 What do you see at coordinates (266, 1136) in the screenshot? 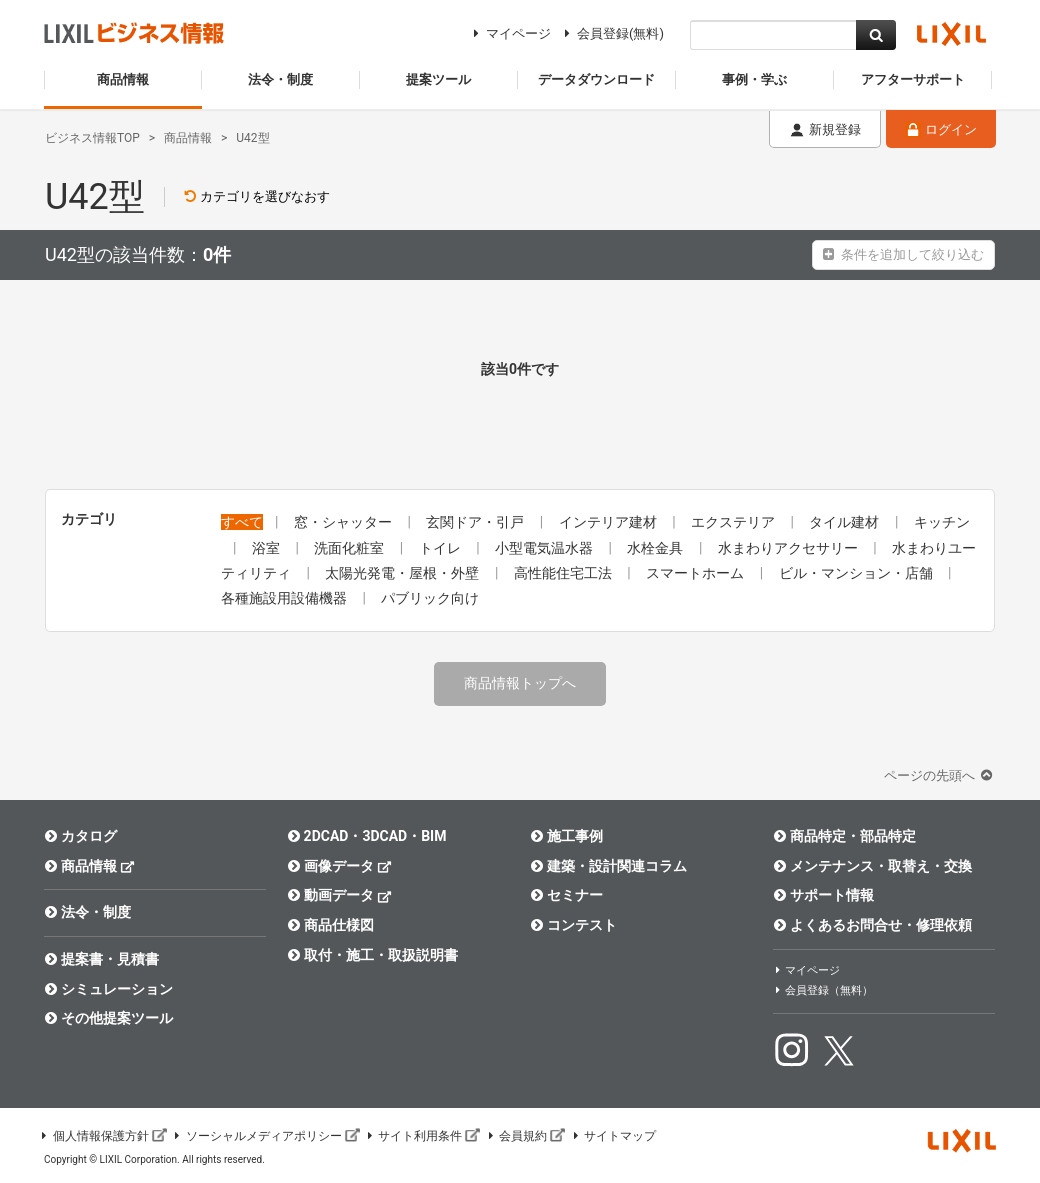
I see `ソーシャルメディアポリシー` at bounding box center [266, 1136].